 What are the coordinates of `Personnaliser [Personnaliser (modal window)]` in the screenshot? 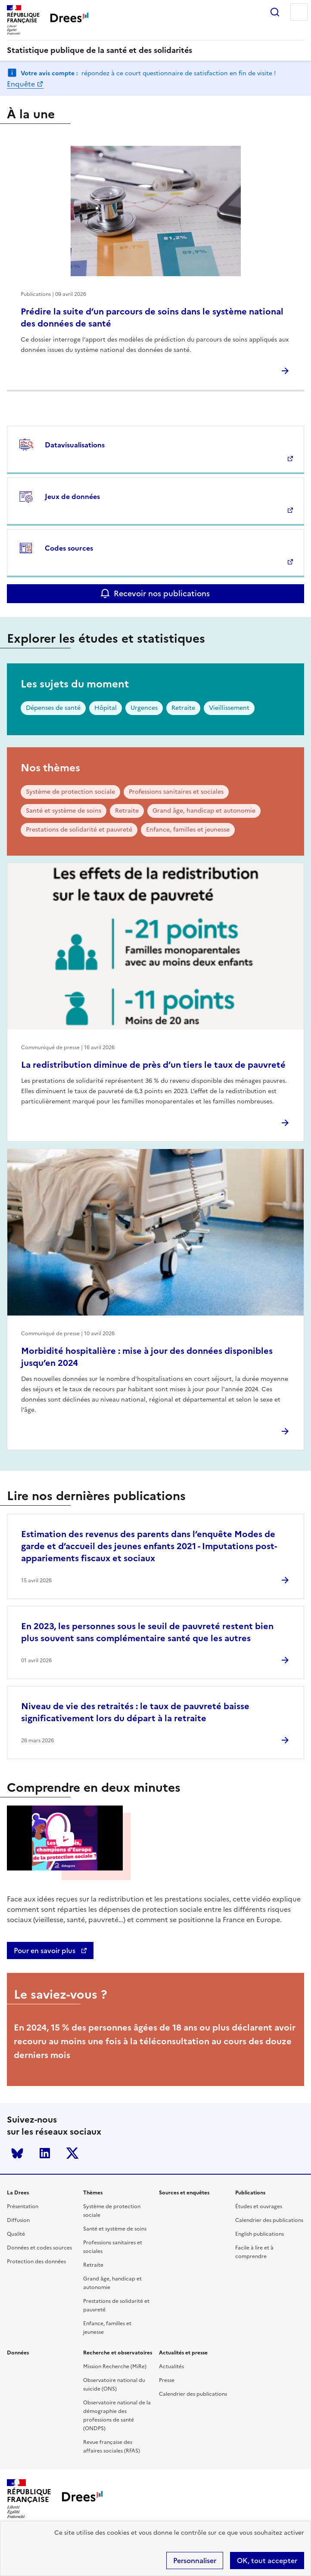 It's located at (194, 2560).